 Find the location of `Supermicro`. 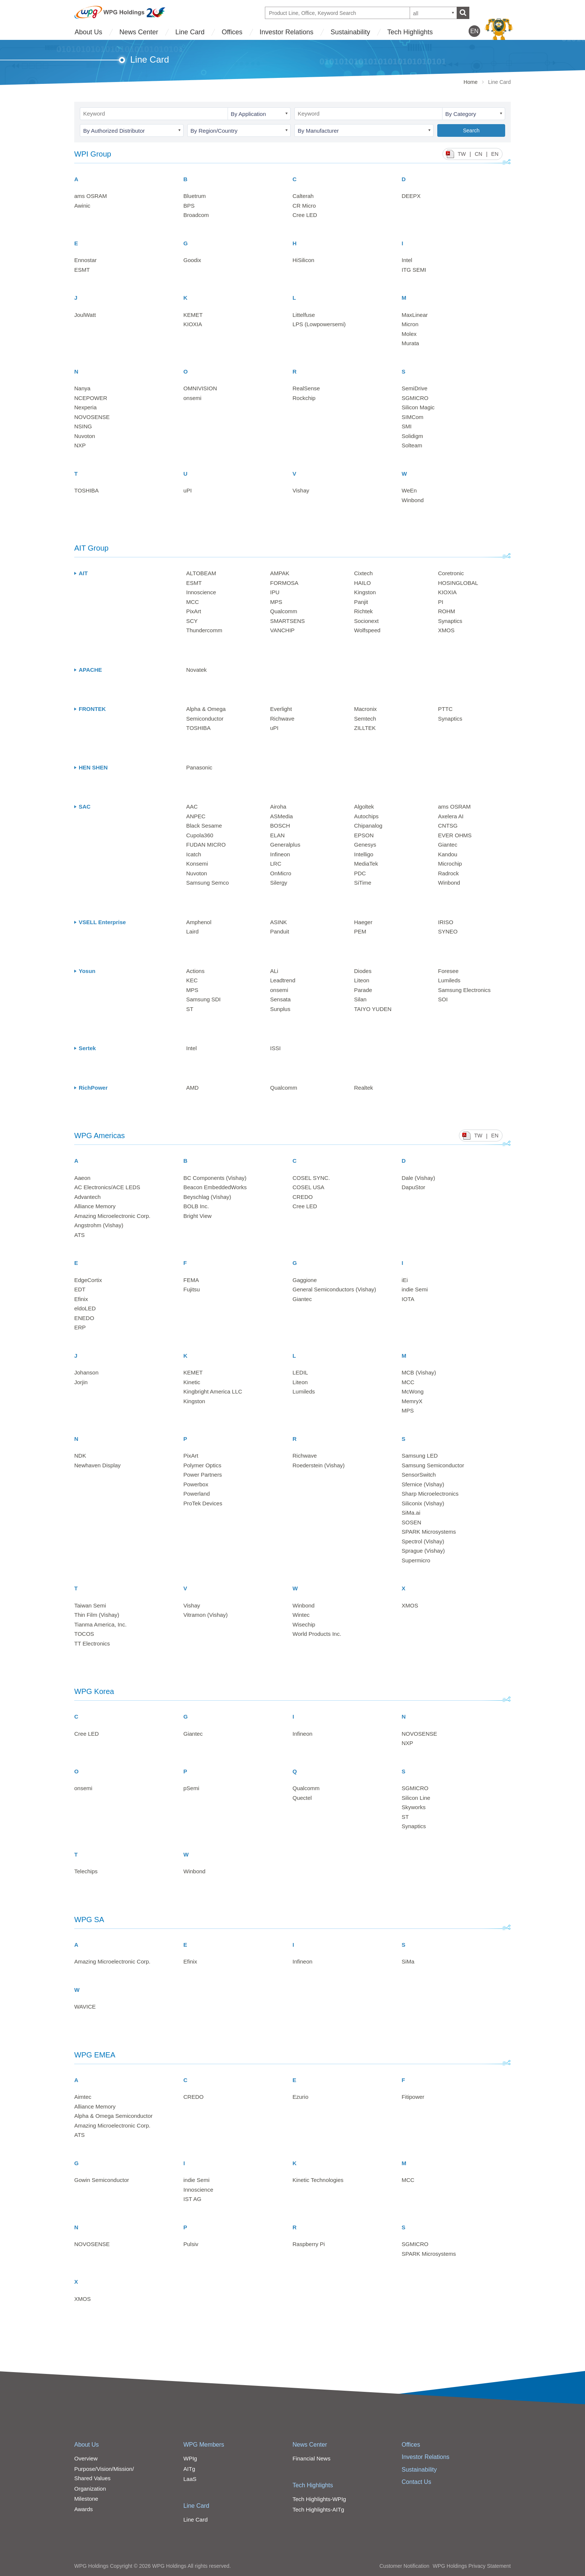

Supermicro is located at coordinates (416, 1560).